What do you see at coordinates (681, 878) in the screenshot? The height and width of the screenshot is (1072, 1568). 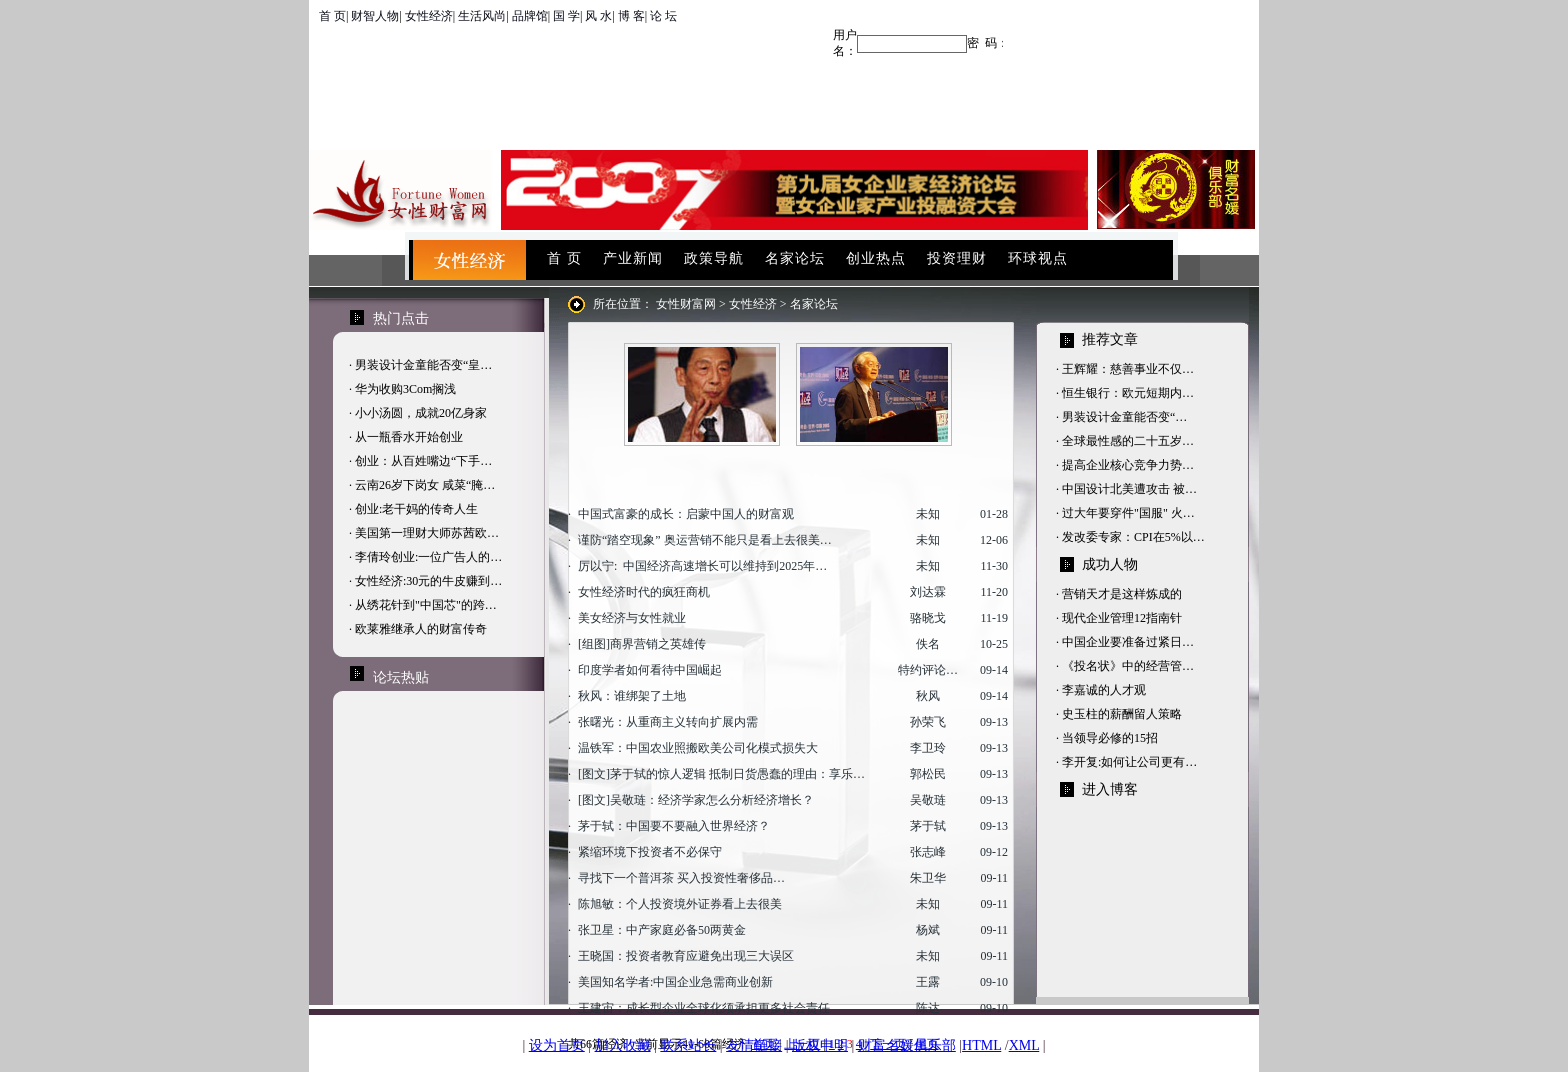 I see `寻找下一个普洱茶 买入投资性奢侈品…` at bounding box center [681, 878].